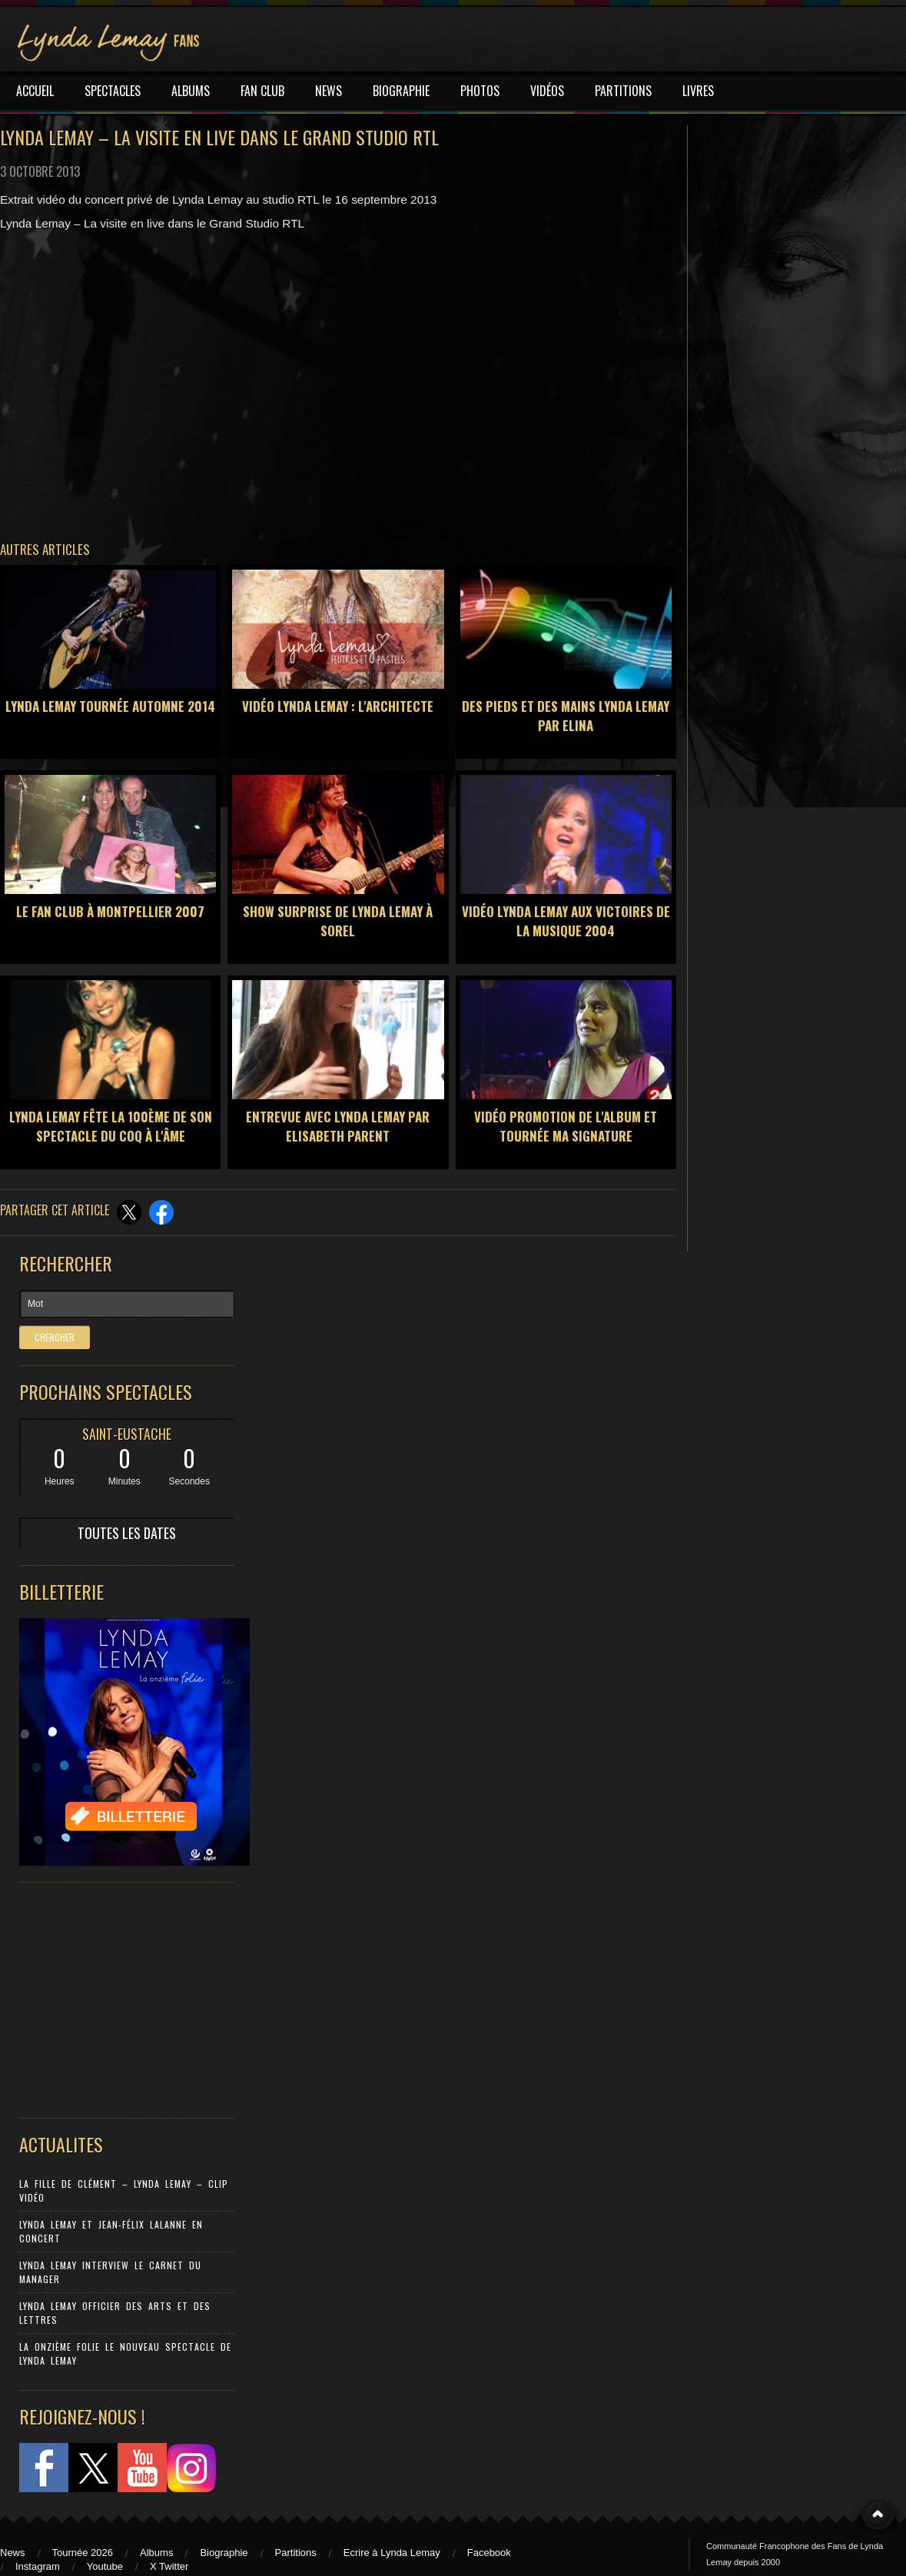  Describe the element at coordinates (115, 2312) in the screenshot. I see `Lynda Lemay Officier des Arts et des Lettres` at that location.